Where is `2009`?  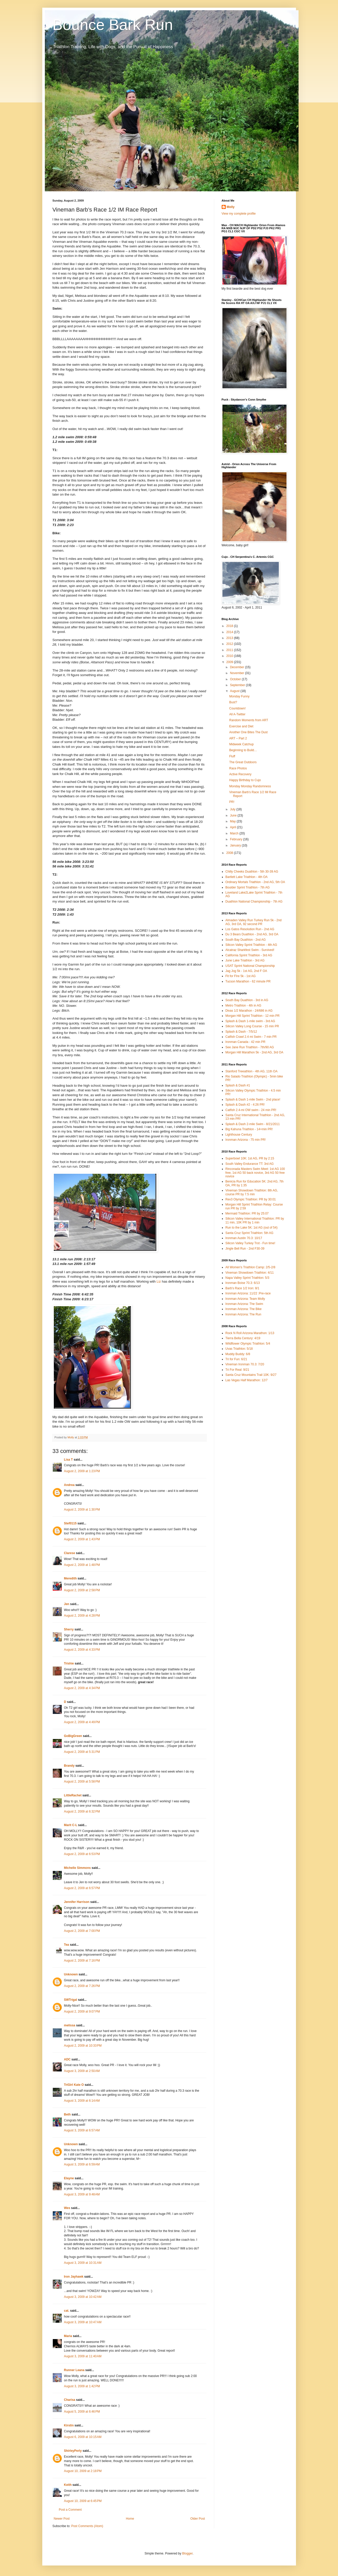 2009 is located at coordinates (230, 662).